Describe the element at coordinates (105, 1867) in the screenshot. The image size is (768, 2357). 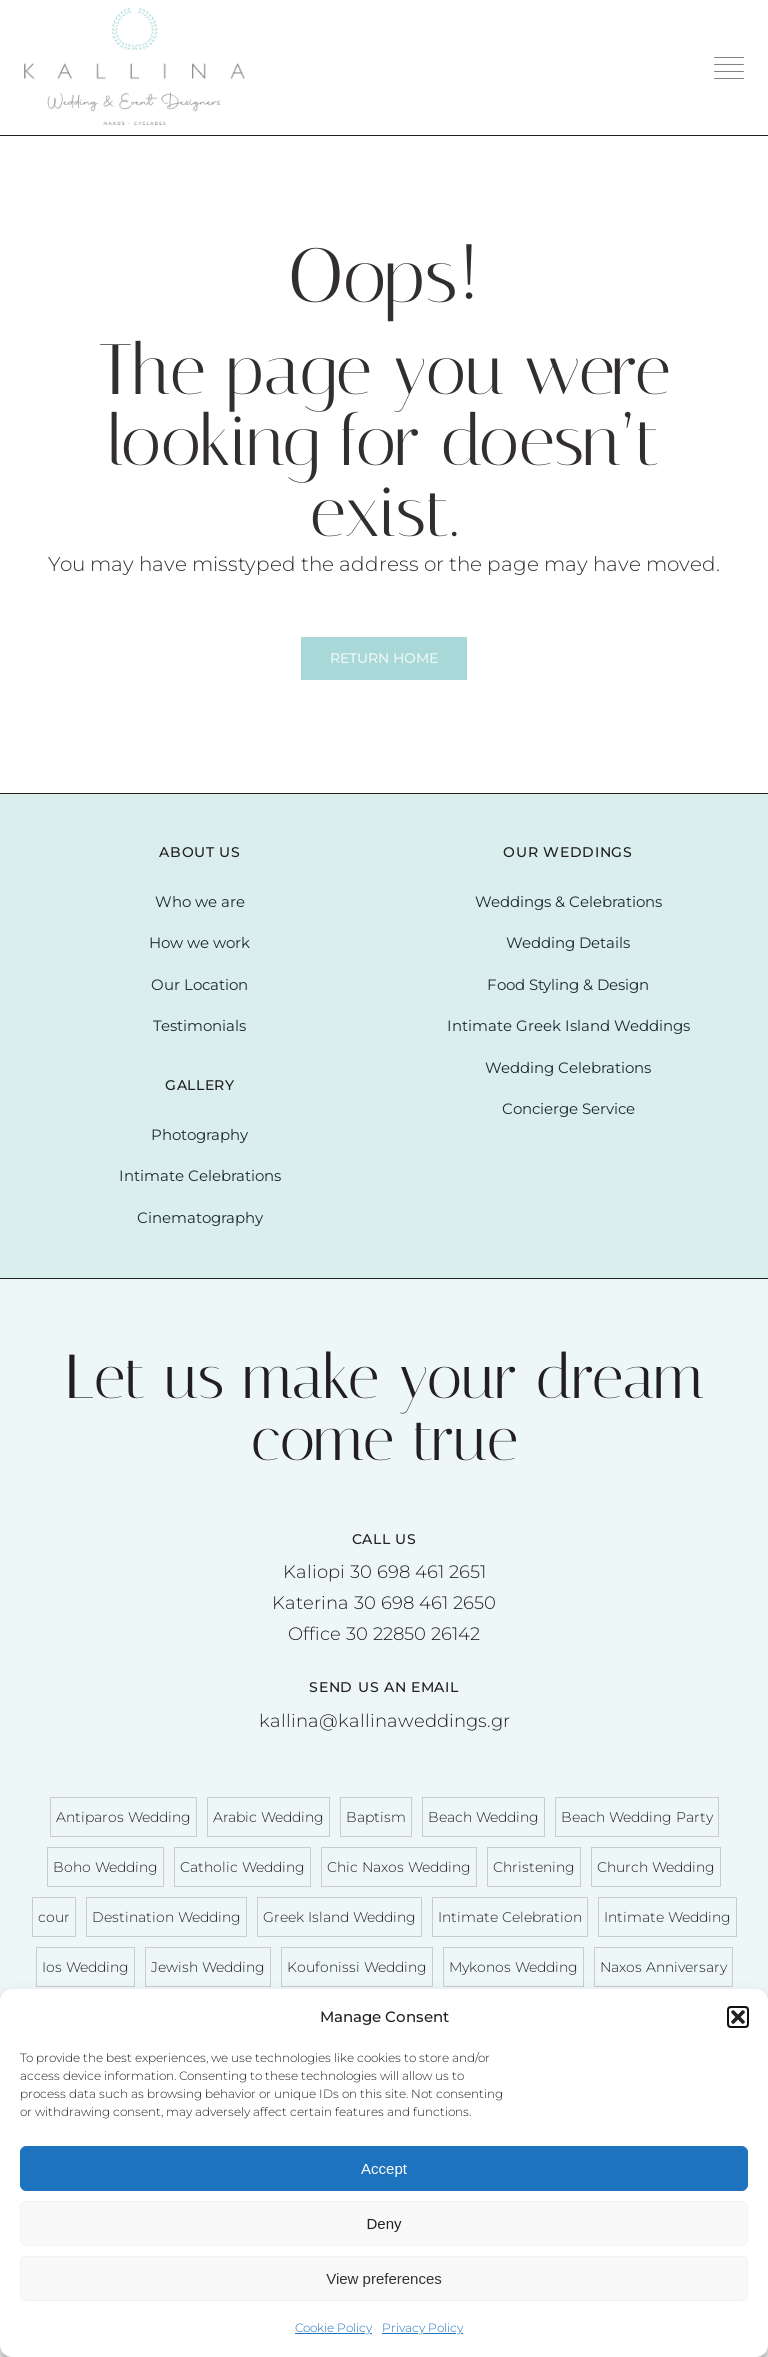
I see `Boho Wedding [Boho Wedding (3 items)]` at that location.